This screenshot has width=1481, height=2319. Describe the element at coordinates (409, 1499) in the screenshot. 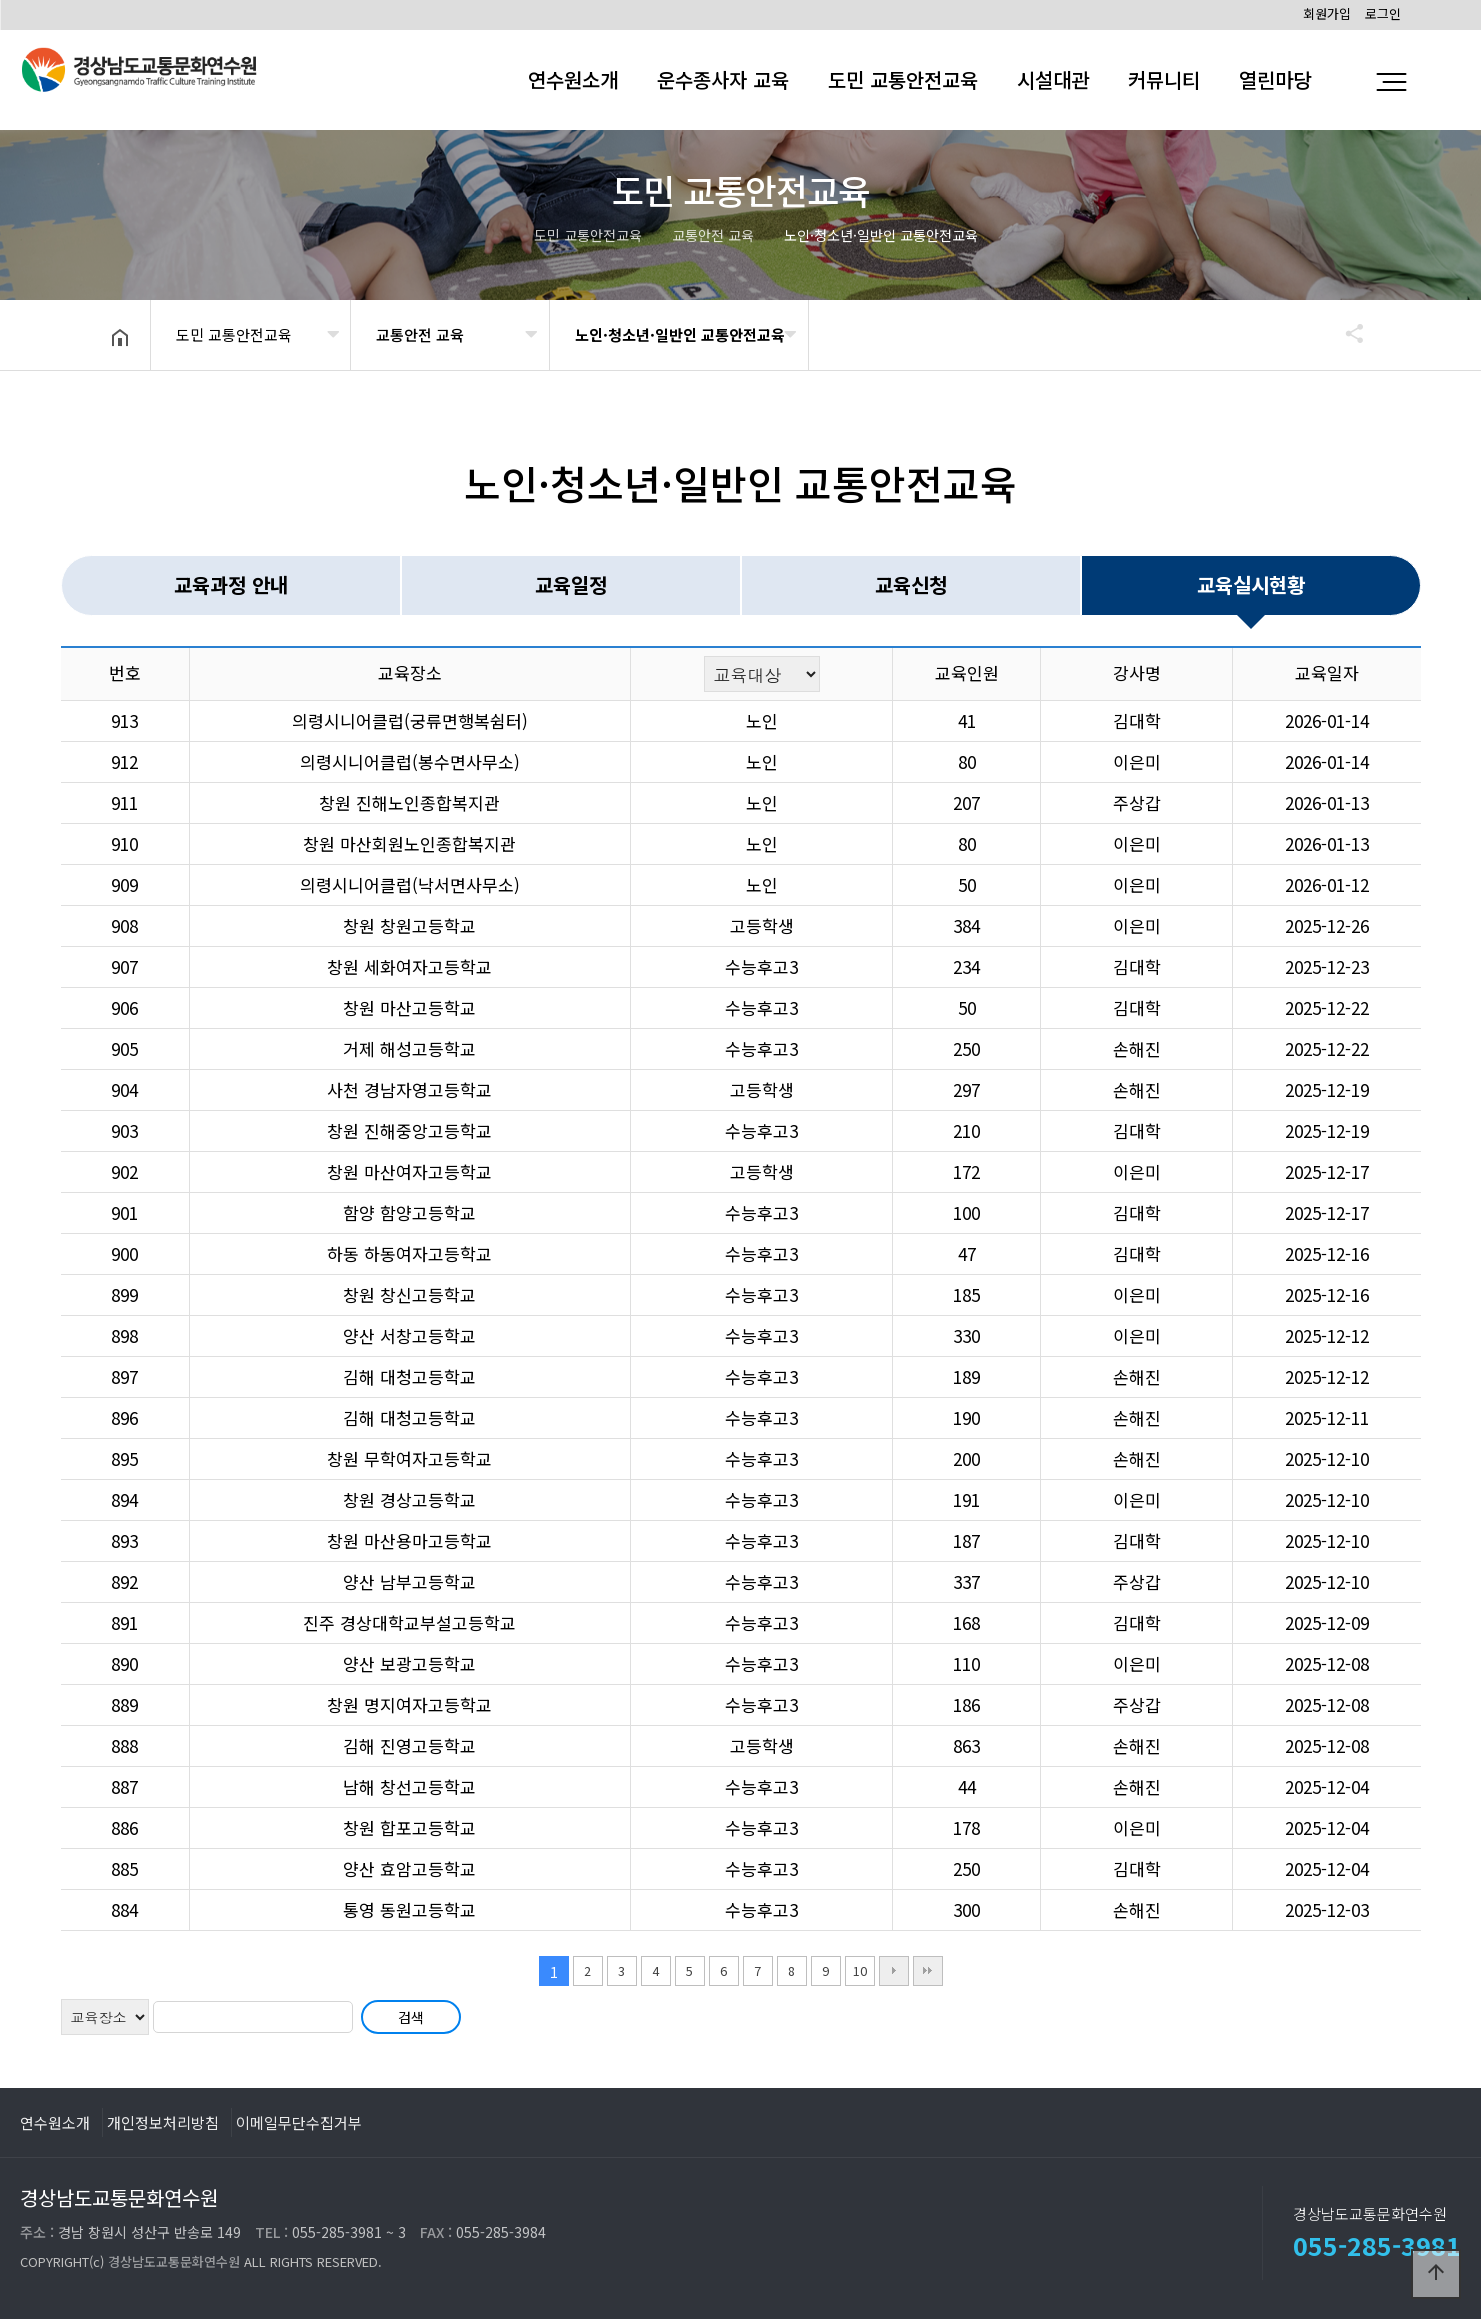

I see `창원 경상고등학교` at that location.